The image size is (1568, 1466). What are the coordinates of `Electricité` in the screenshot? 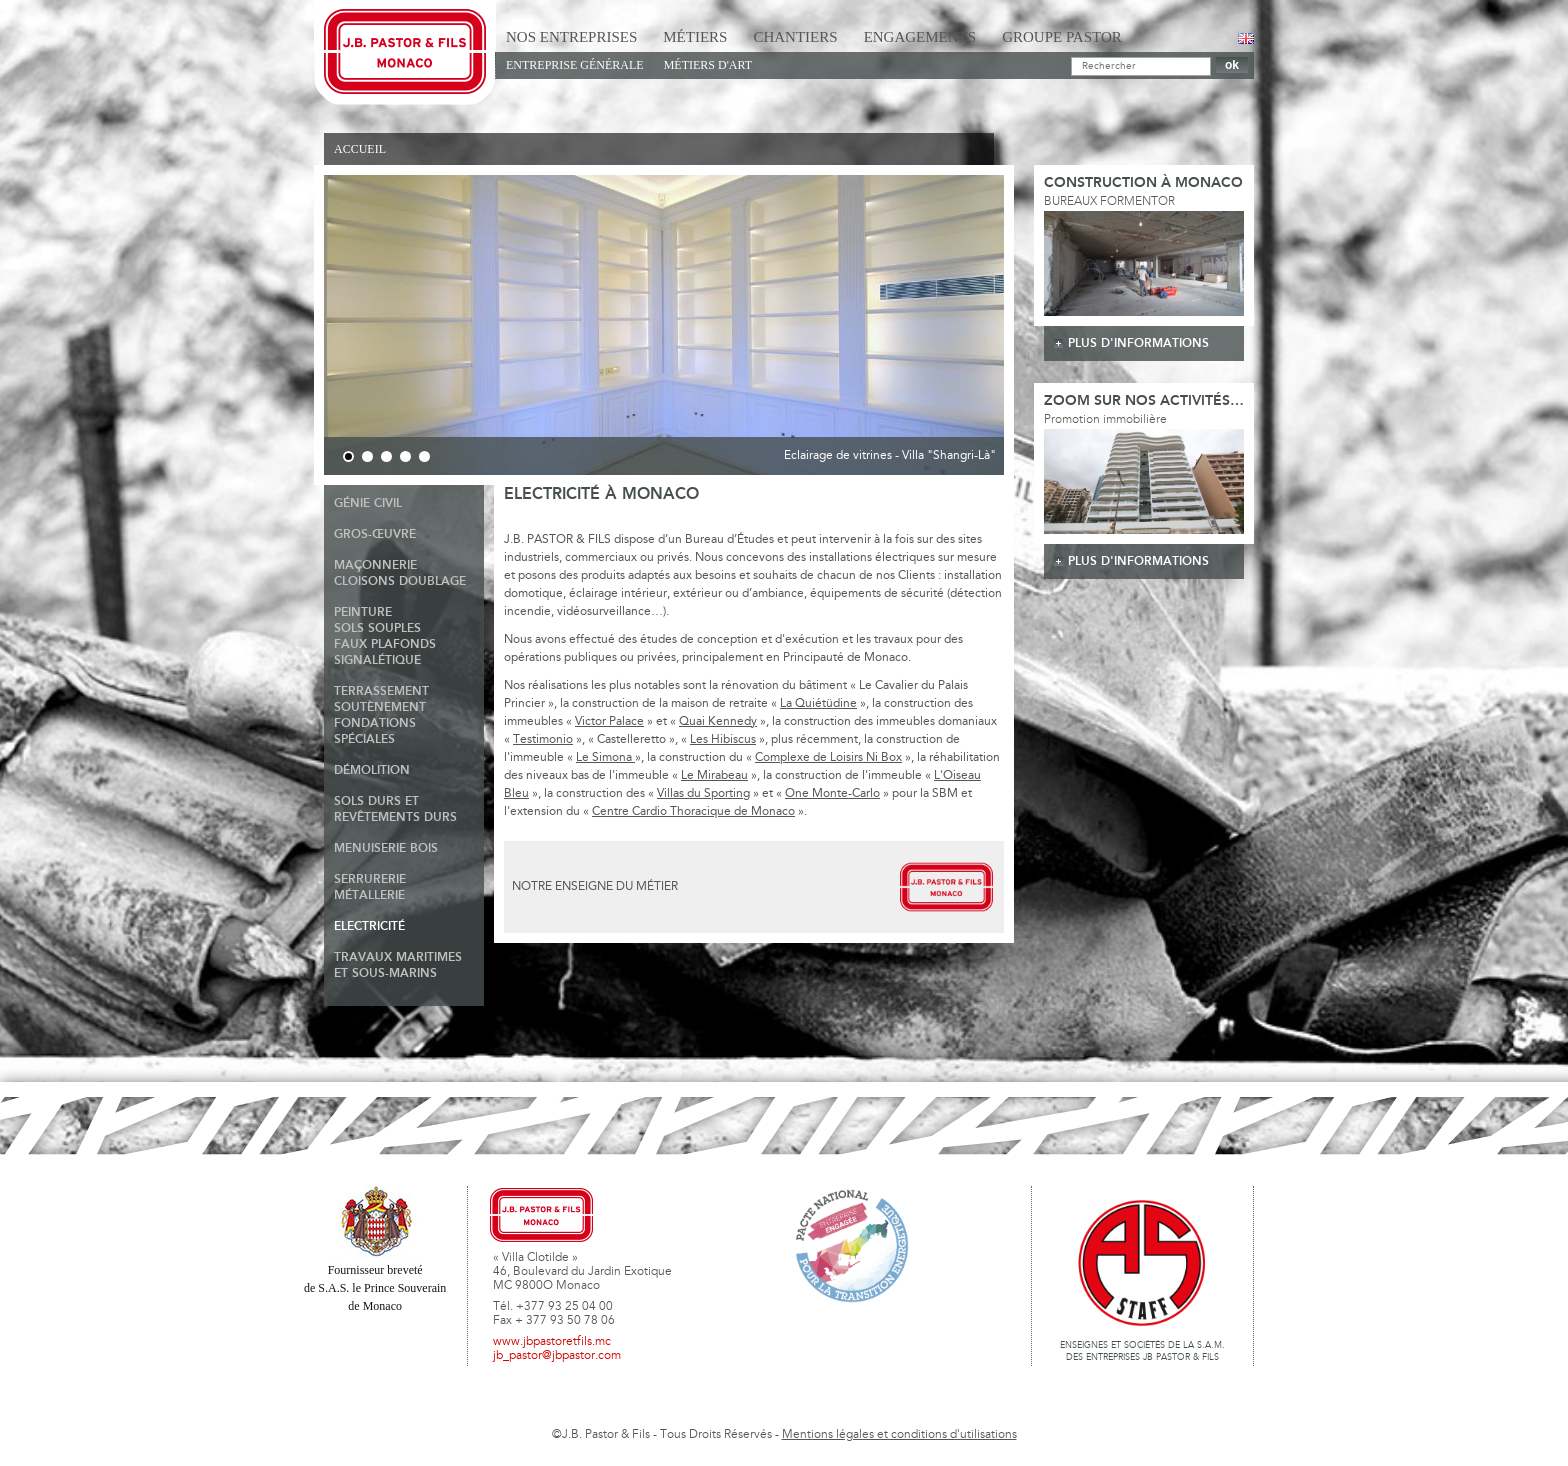 It's located at (369, 926).